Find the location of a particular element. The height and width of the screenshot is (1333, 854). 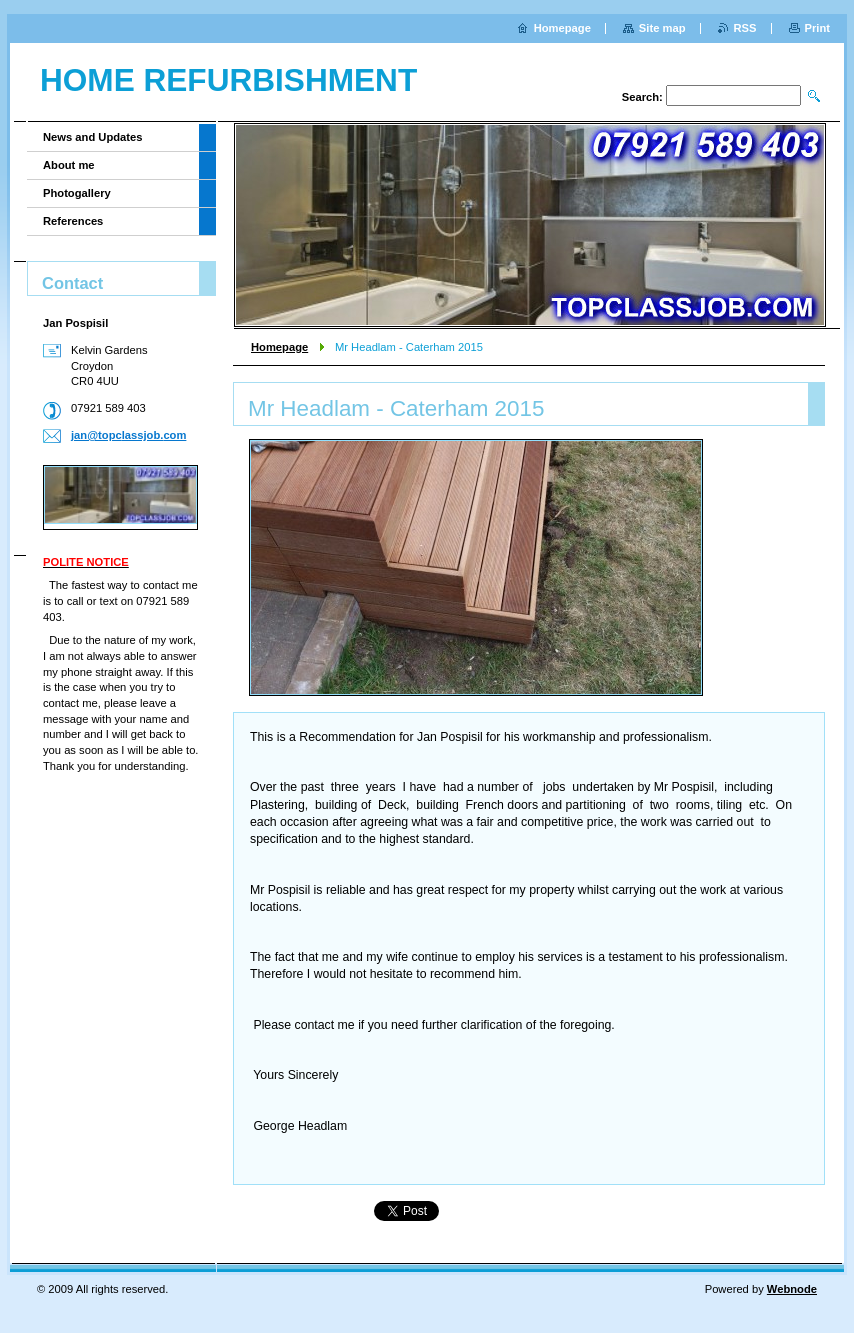

Site map is located at coordinates (662, 28).